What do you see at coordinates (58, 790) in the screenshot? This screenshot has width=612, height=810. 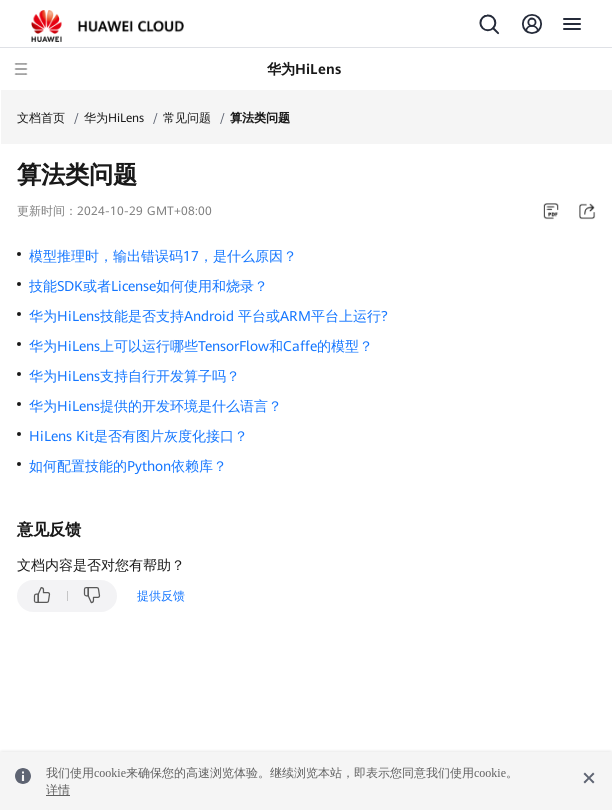 I see `详情` at bounding box center [58, 790].